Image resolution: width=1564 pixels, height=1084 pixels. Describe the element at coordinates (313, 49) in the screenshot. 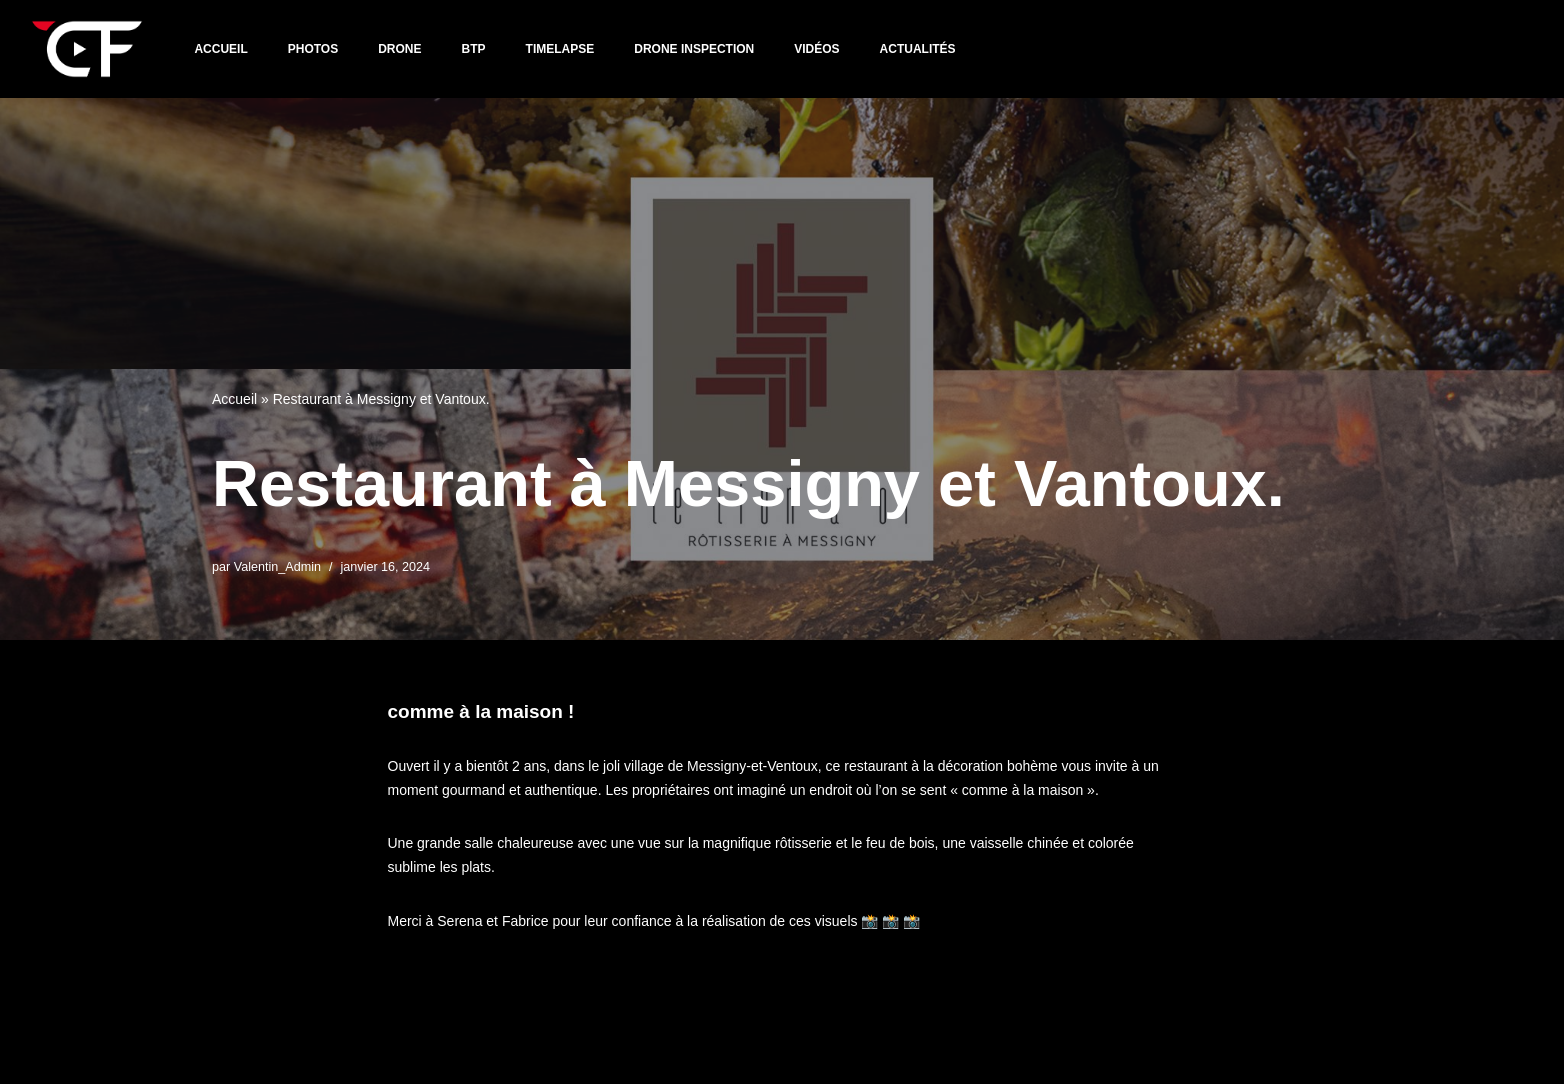

I see `PHOTOS` at that location.